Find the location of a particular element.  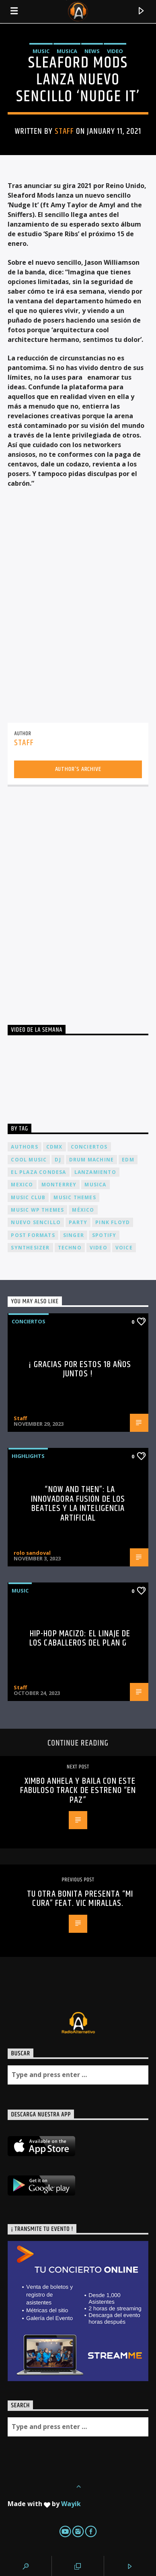

El Plaza Condesa is located at coordinates (38, 1172).